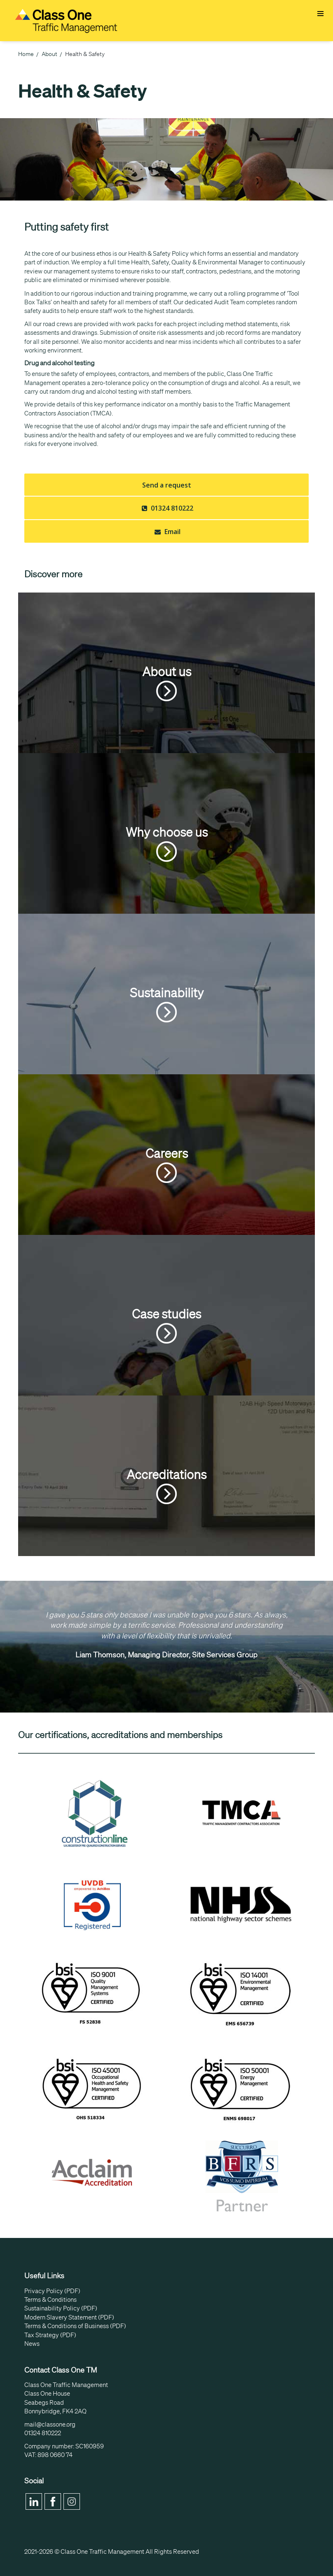 This screenshot has width=333, height=2576. What do you see at coordinates (50, 2335) in the screenshot?
I see `Tax Strategy (PDF)` at bounding box center [50, 2335].